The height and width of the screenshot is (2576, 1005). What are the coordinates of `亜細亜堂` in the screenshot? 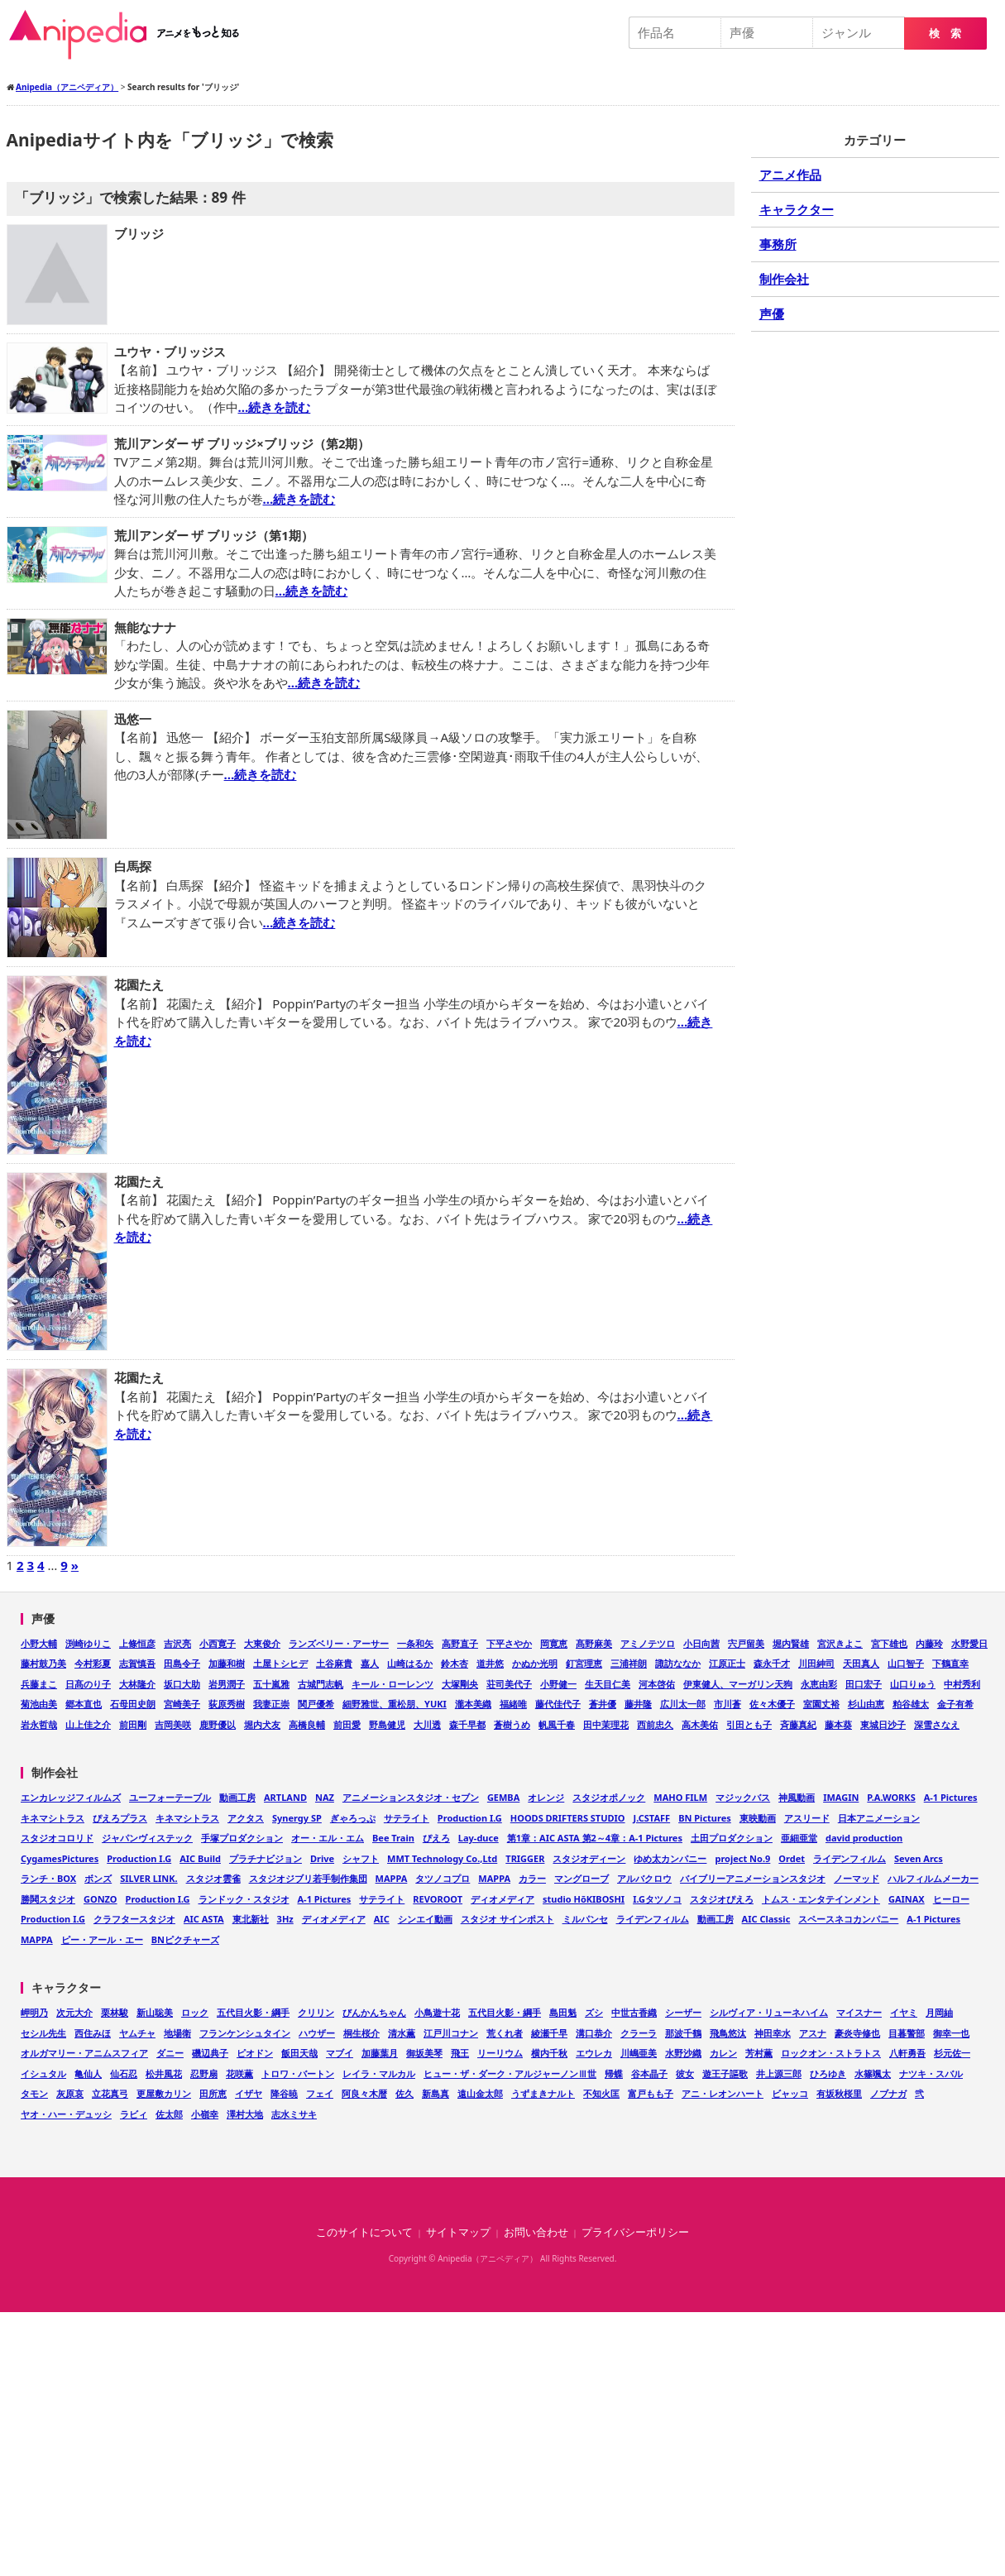 It's located at (799, 1837).